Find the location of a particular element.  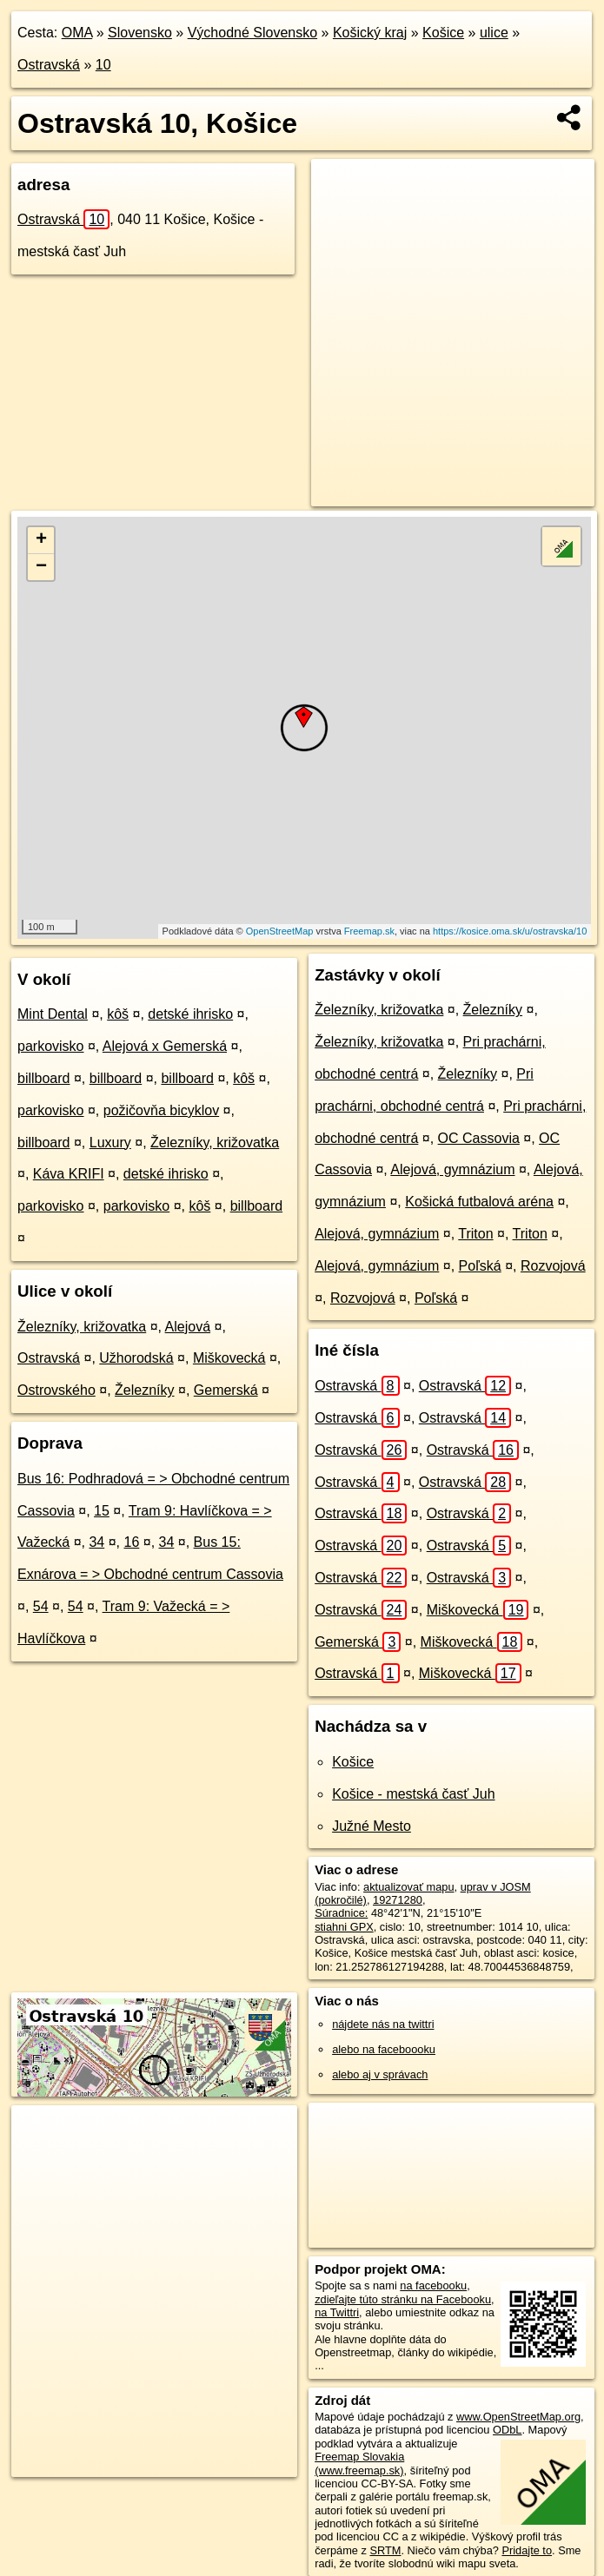

Košická futbalová aréna is located at coordinates (479, 1201).